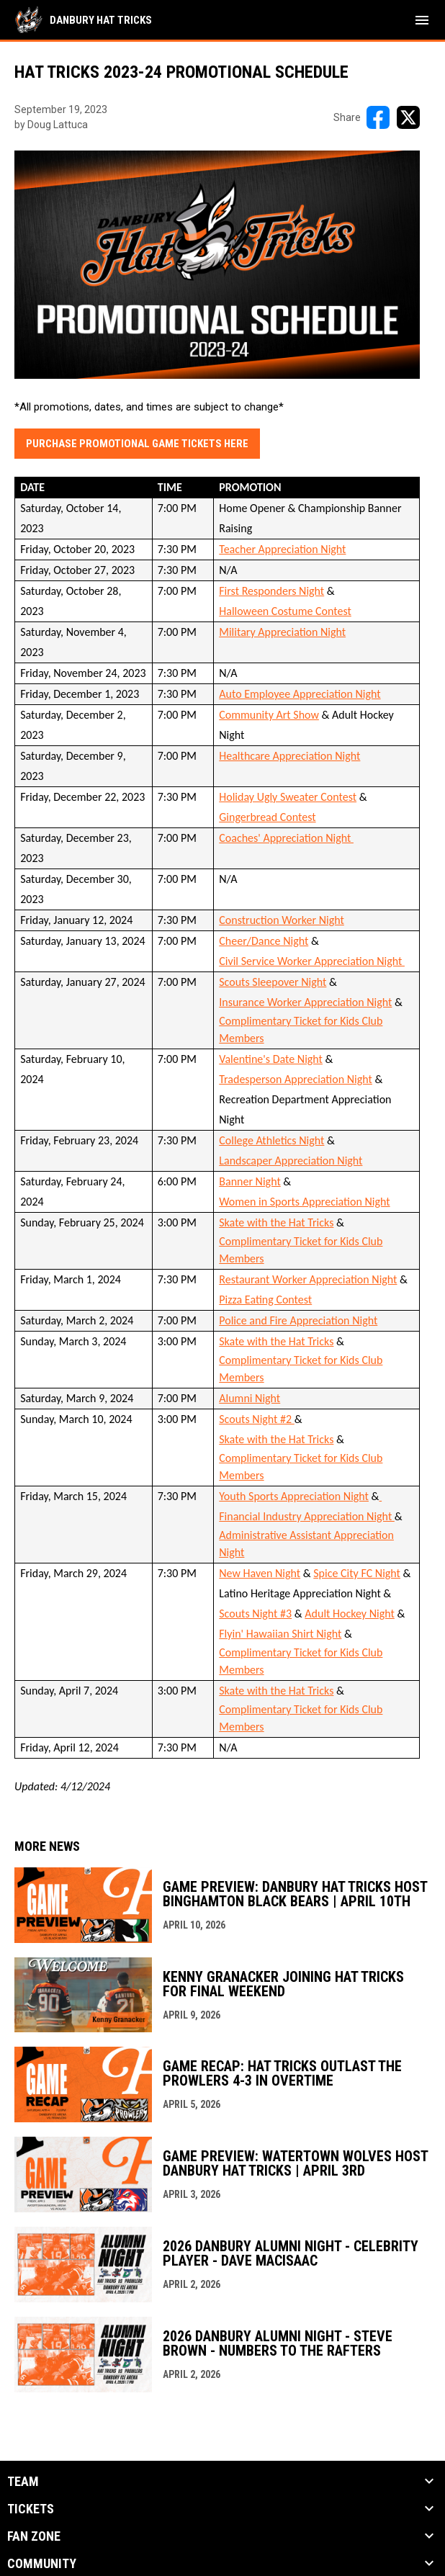 The height and width of the screenshot is (2576, 445). I want to click on New Haven Night [Open in new window], so click(259, 1573).